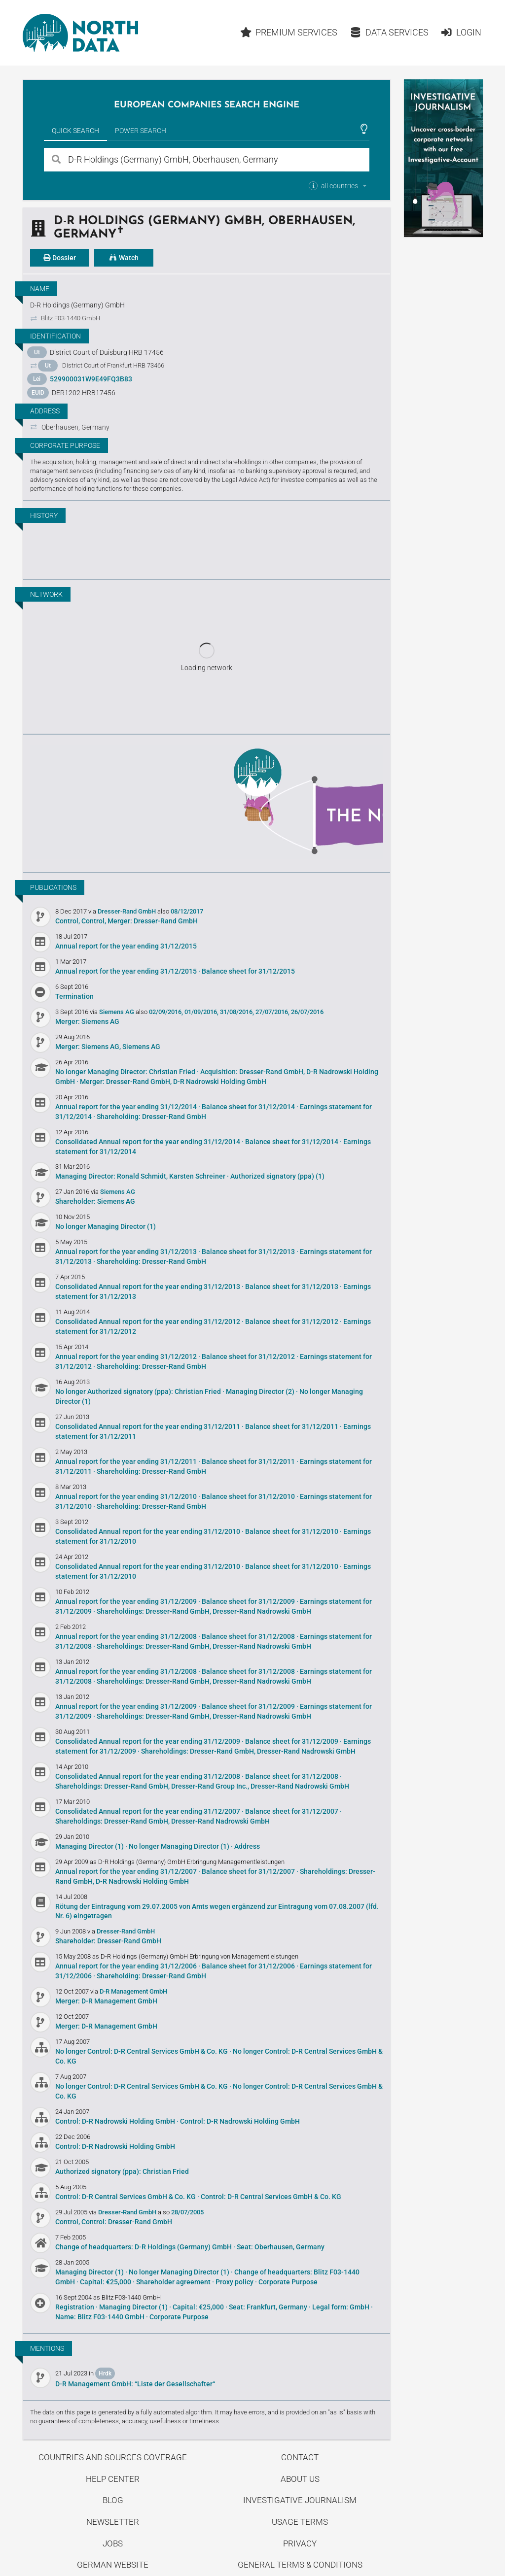  Describe the element at coordinates (206, 802) in the screenshot. I see `Uncover stories on our blog` at that location.